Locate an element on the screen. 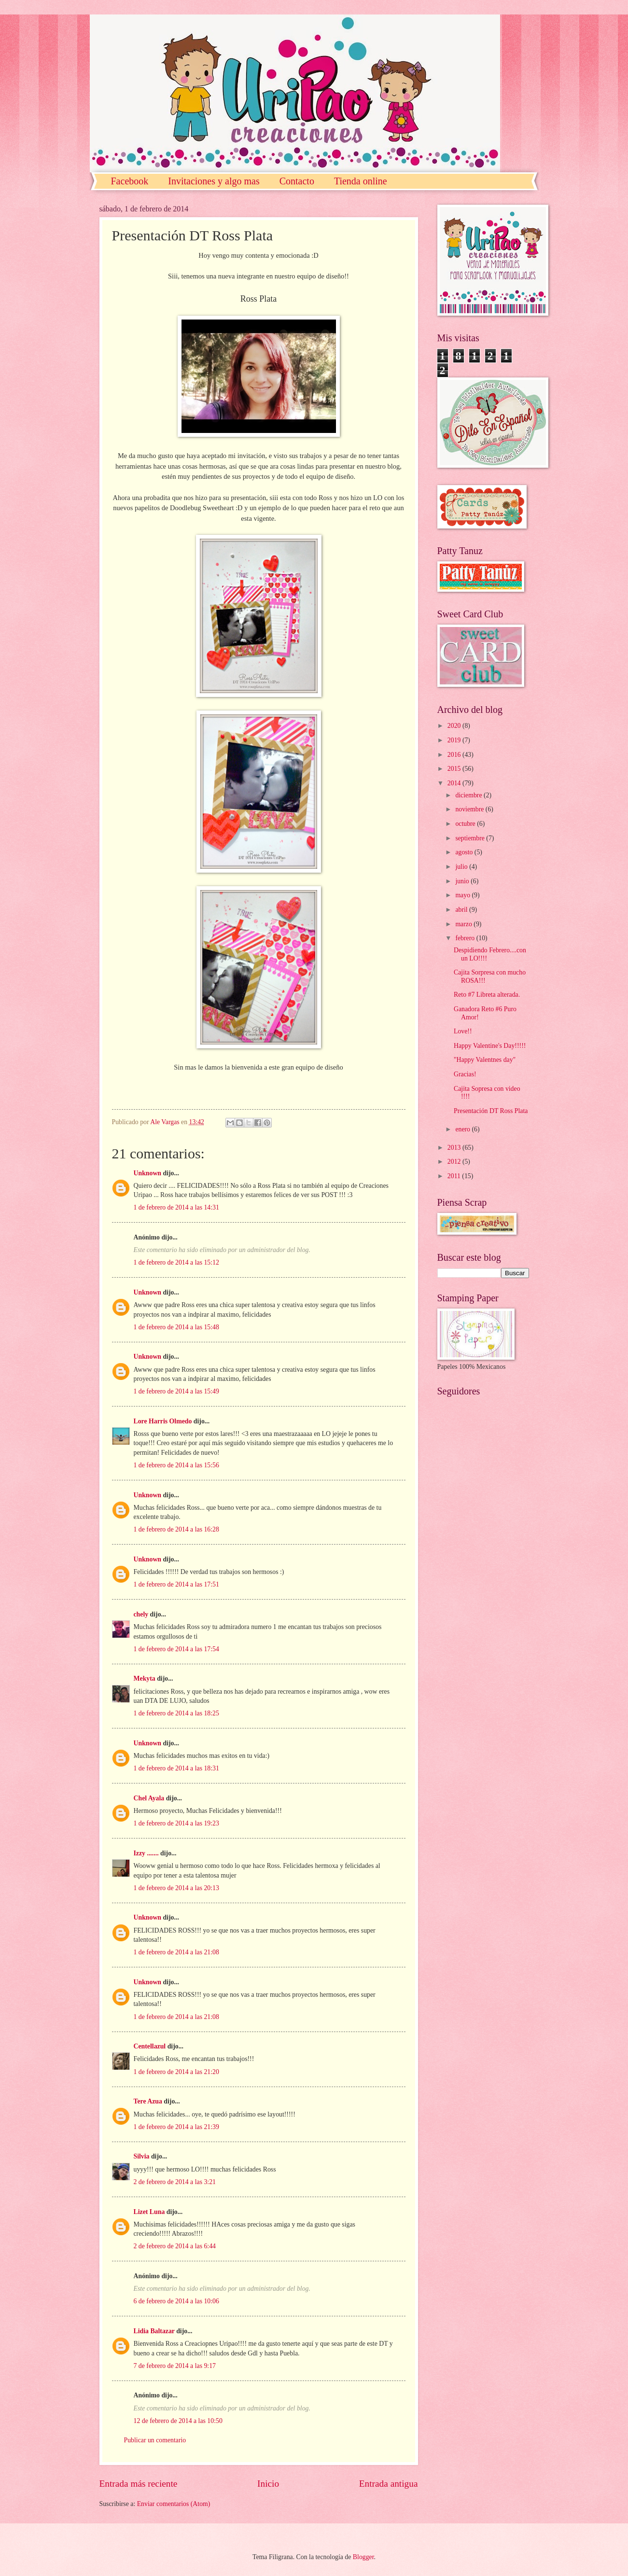 The width and height of the screenshot is (628, 2576). 1 de febrero de 2014 a las 15:12 is located at coordinates (176, 1262).